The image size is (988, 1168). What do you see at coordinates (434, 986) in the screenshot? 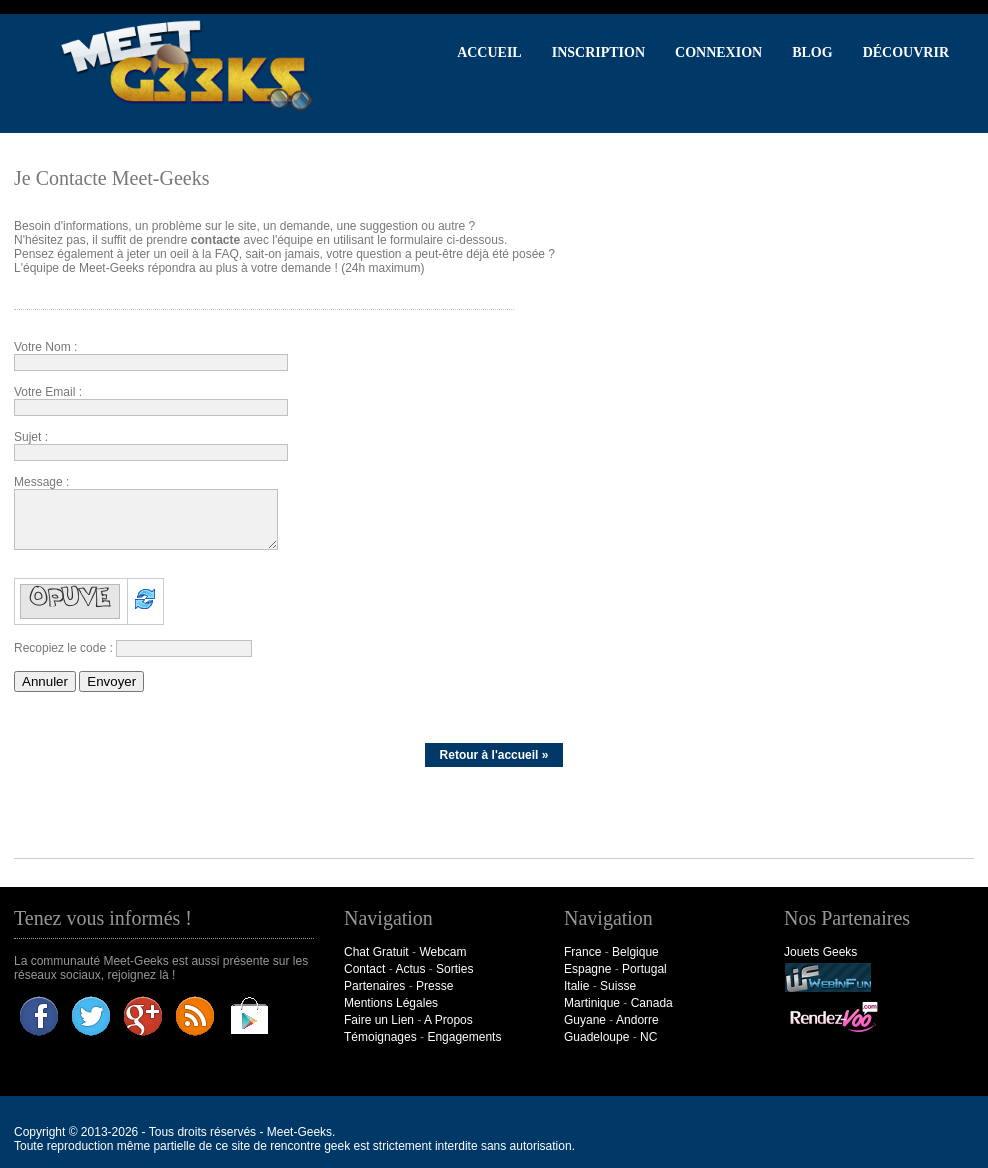
I see `Presse` at bounding box center [434, 986].